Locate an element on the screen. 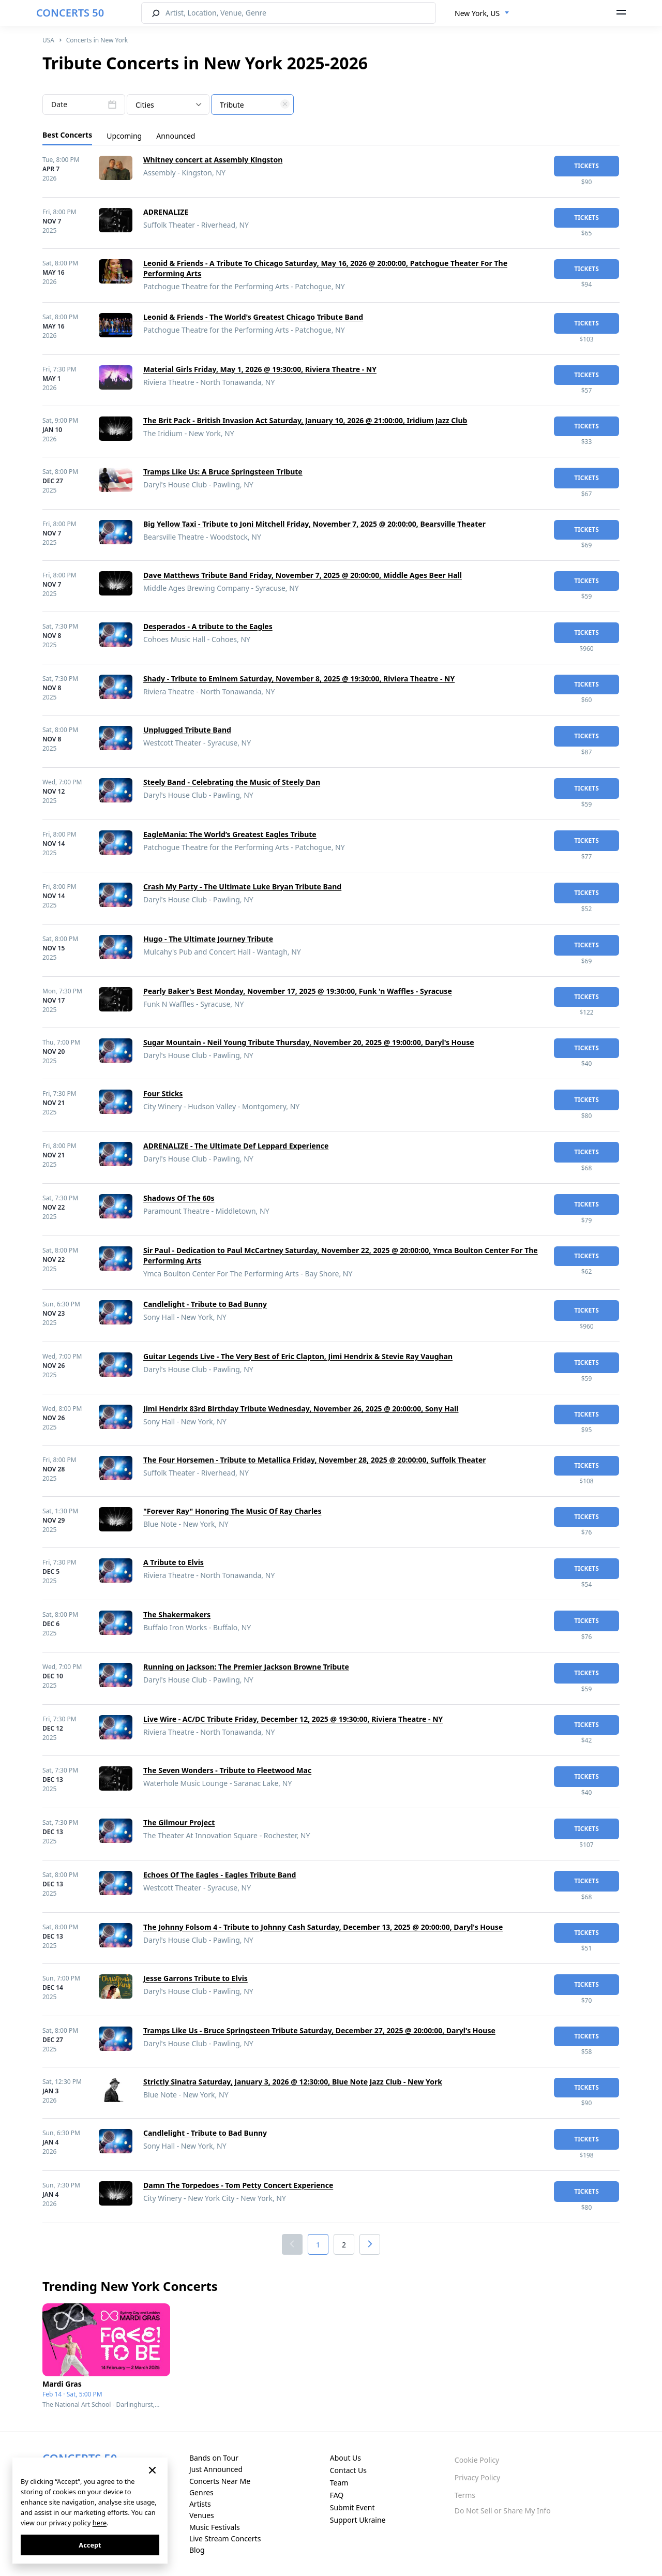 This screenshot has height=2576, width=662. Live Stream Concerts is located at coordinates (225, 2538).